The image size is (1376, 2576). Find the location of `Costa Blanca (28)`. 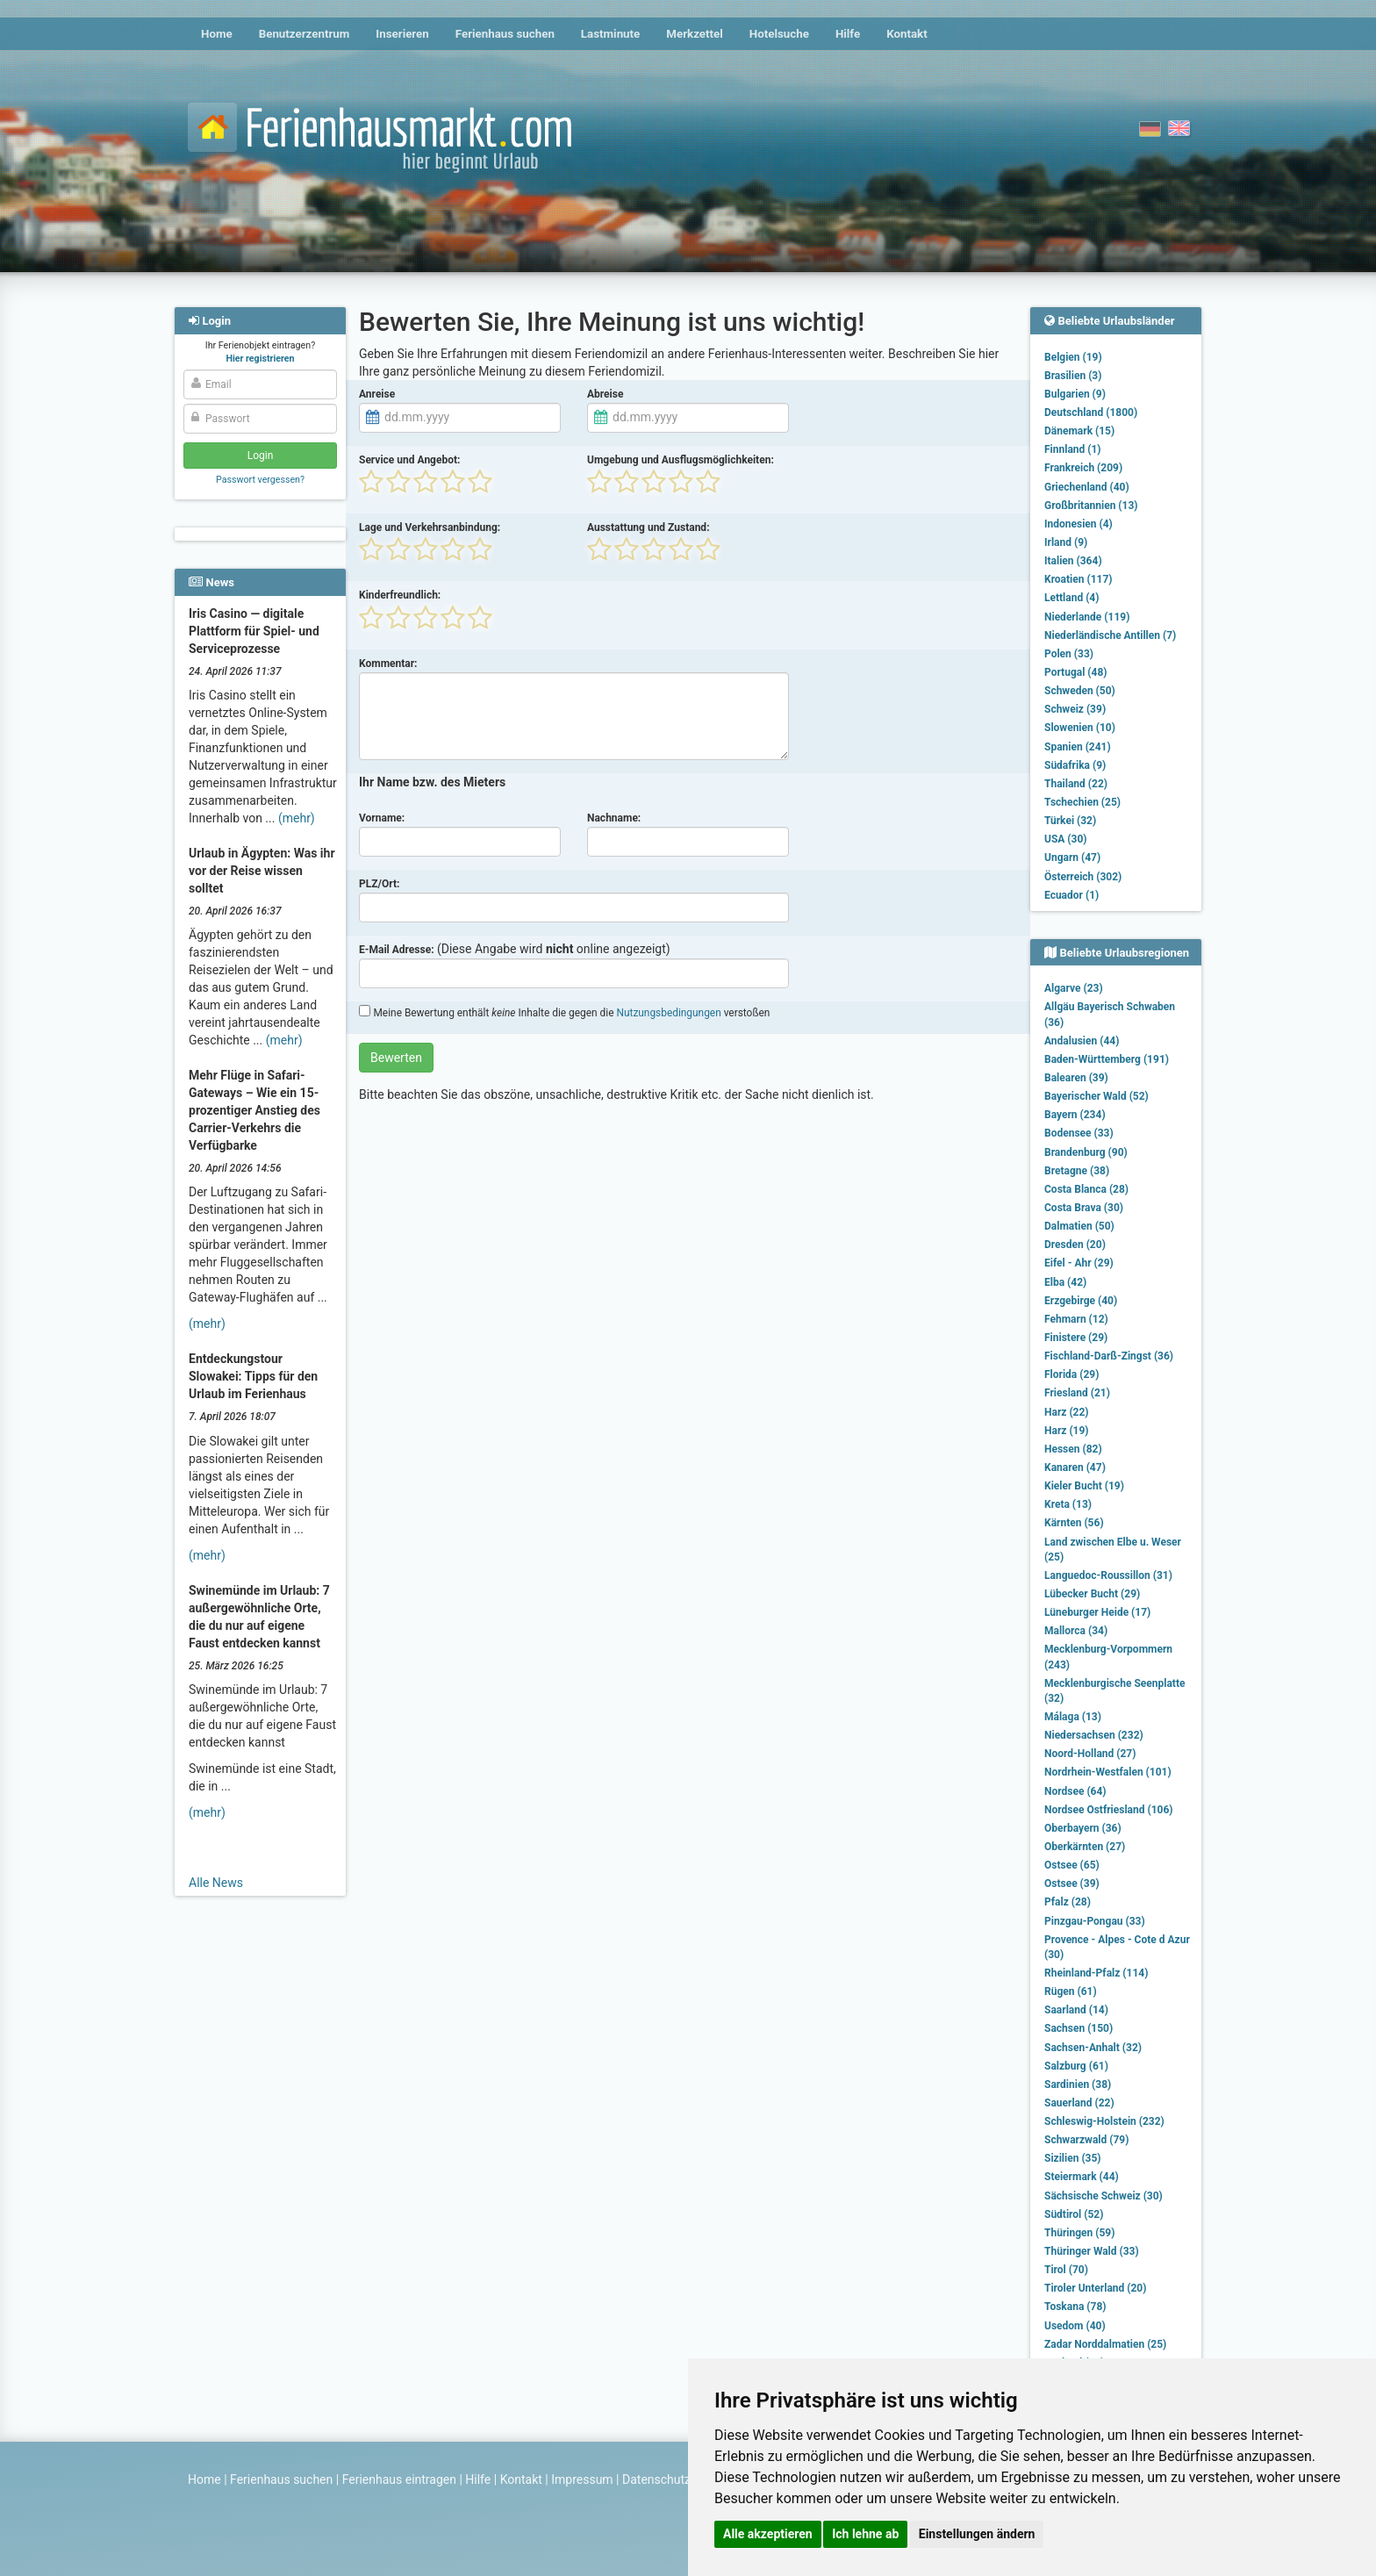

Costa Blanca (28) is located at coordinates (1086, 1189).